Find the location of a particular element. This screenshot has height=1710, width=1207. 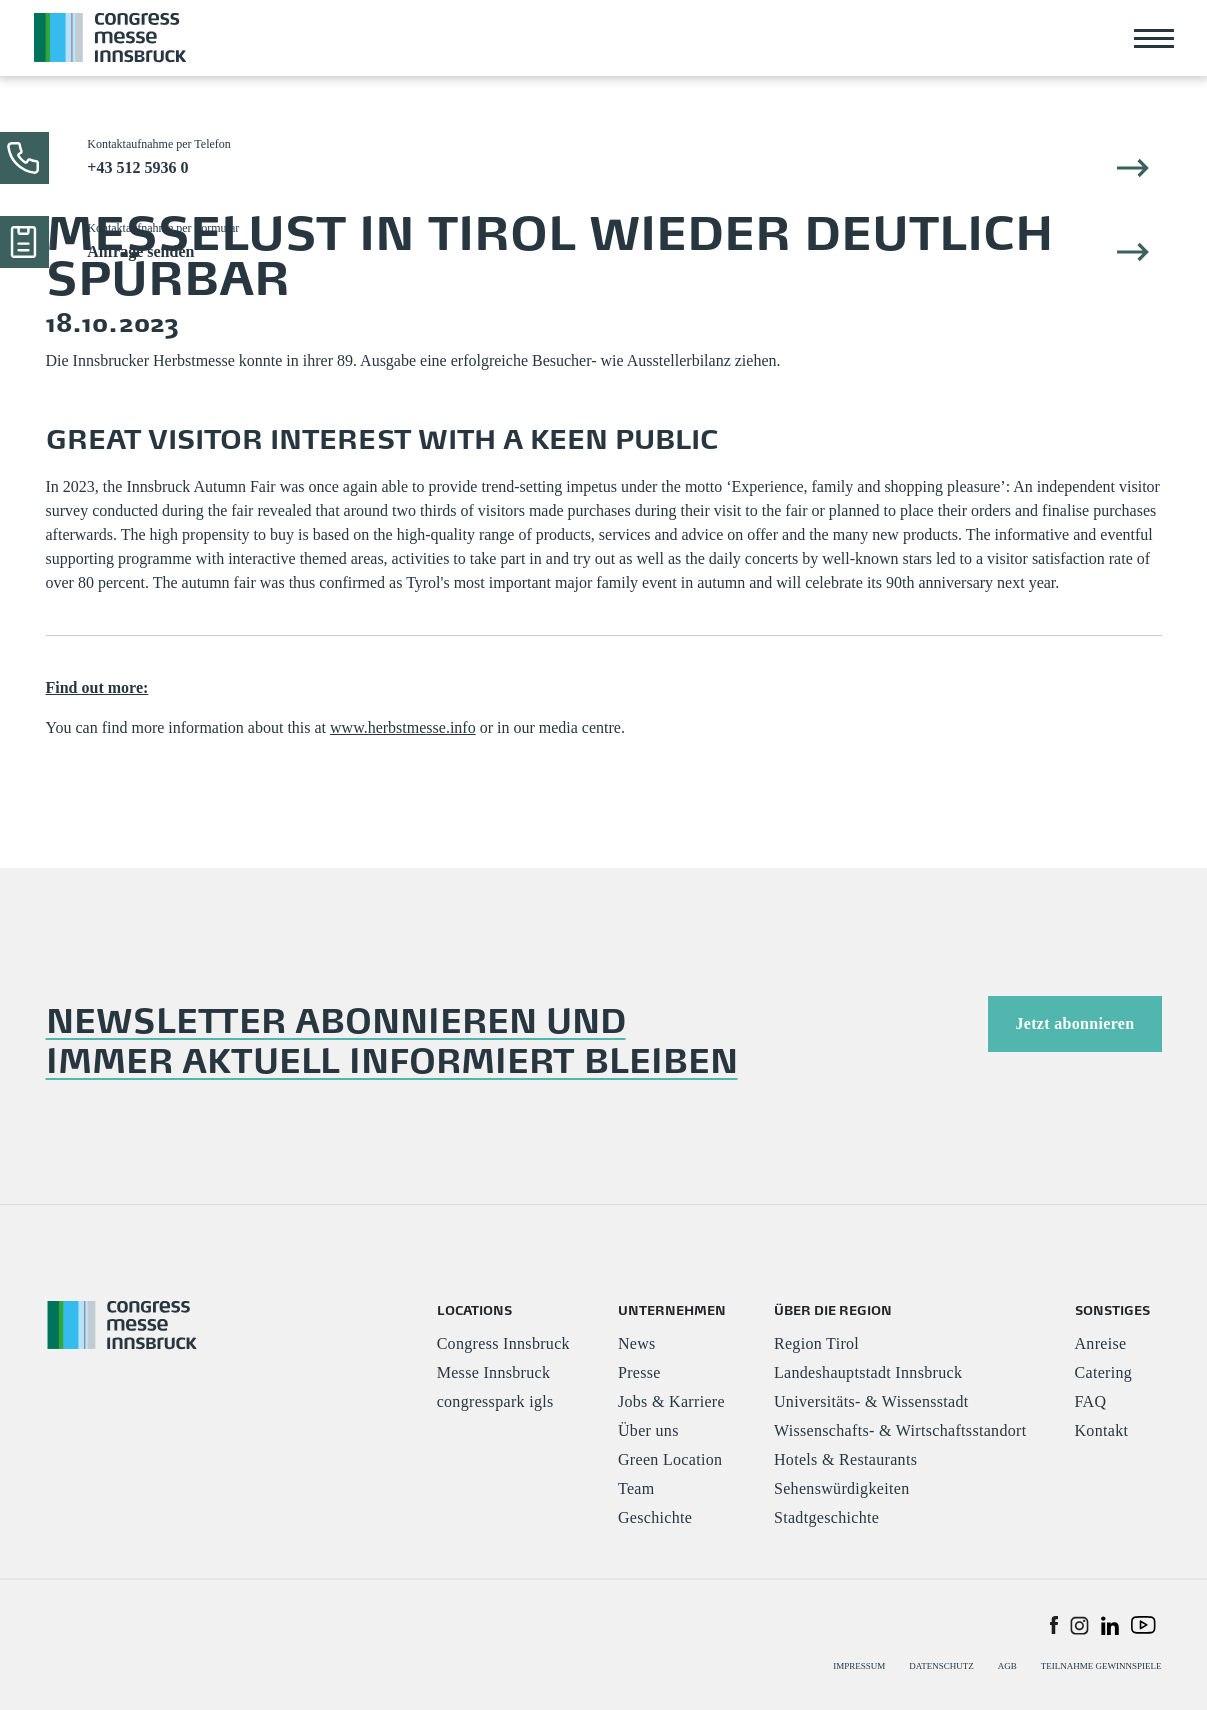

AGB is located at coordinates (1007, 1666).